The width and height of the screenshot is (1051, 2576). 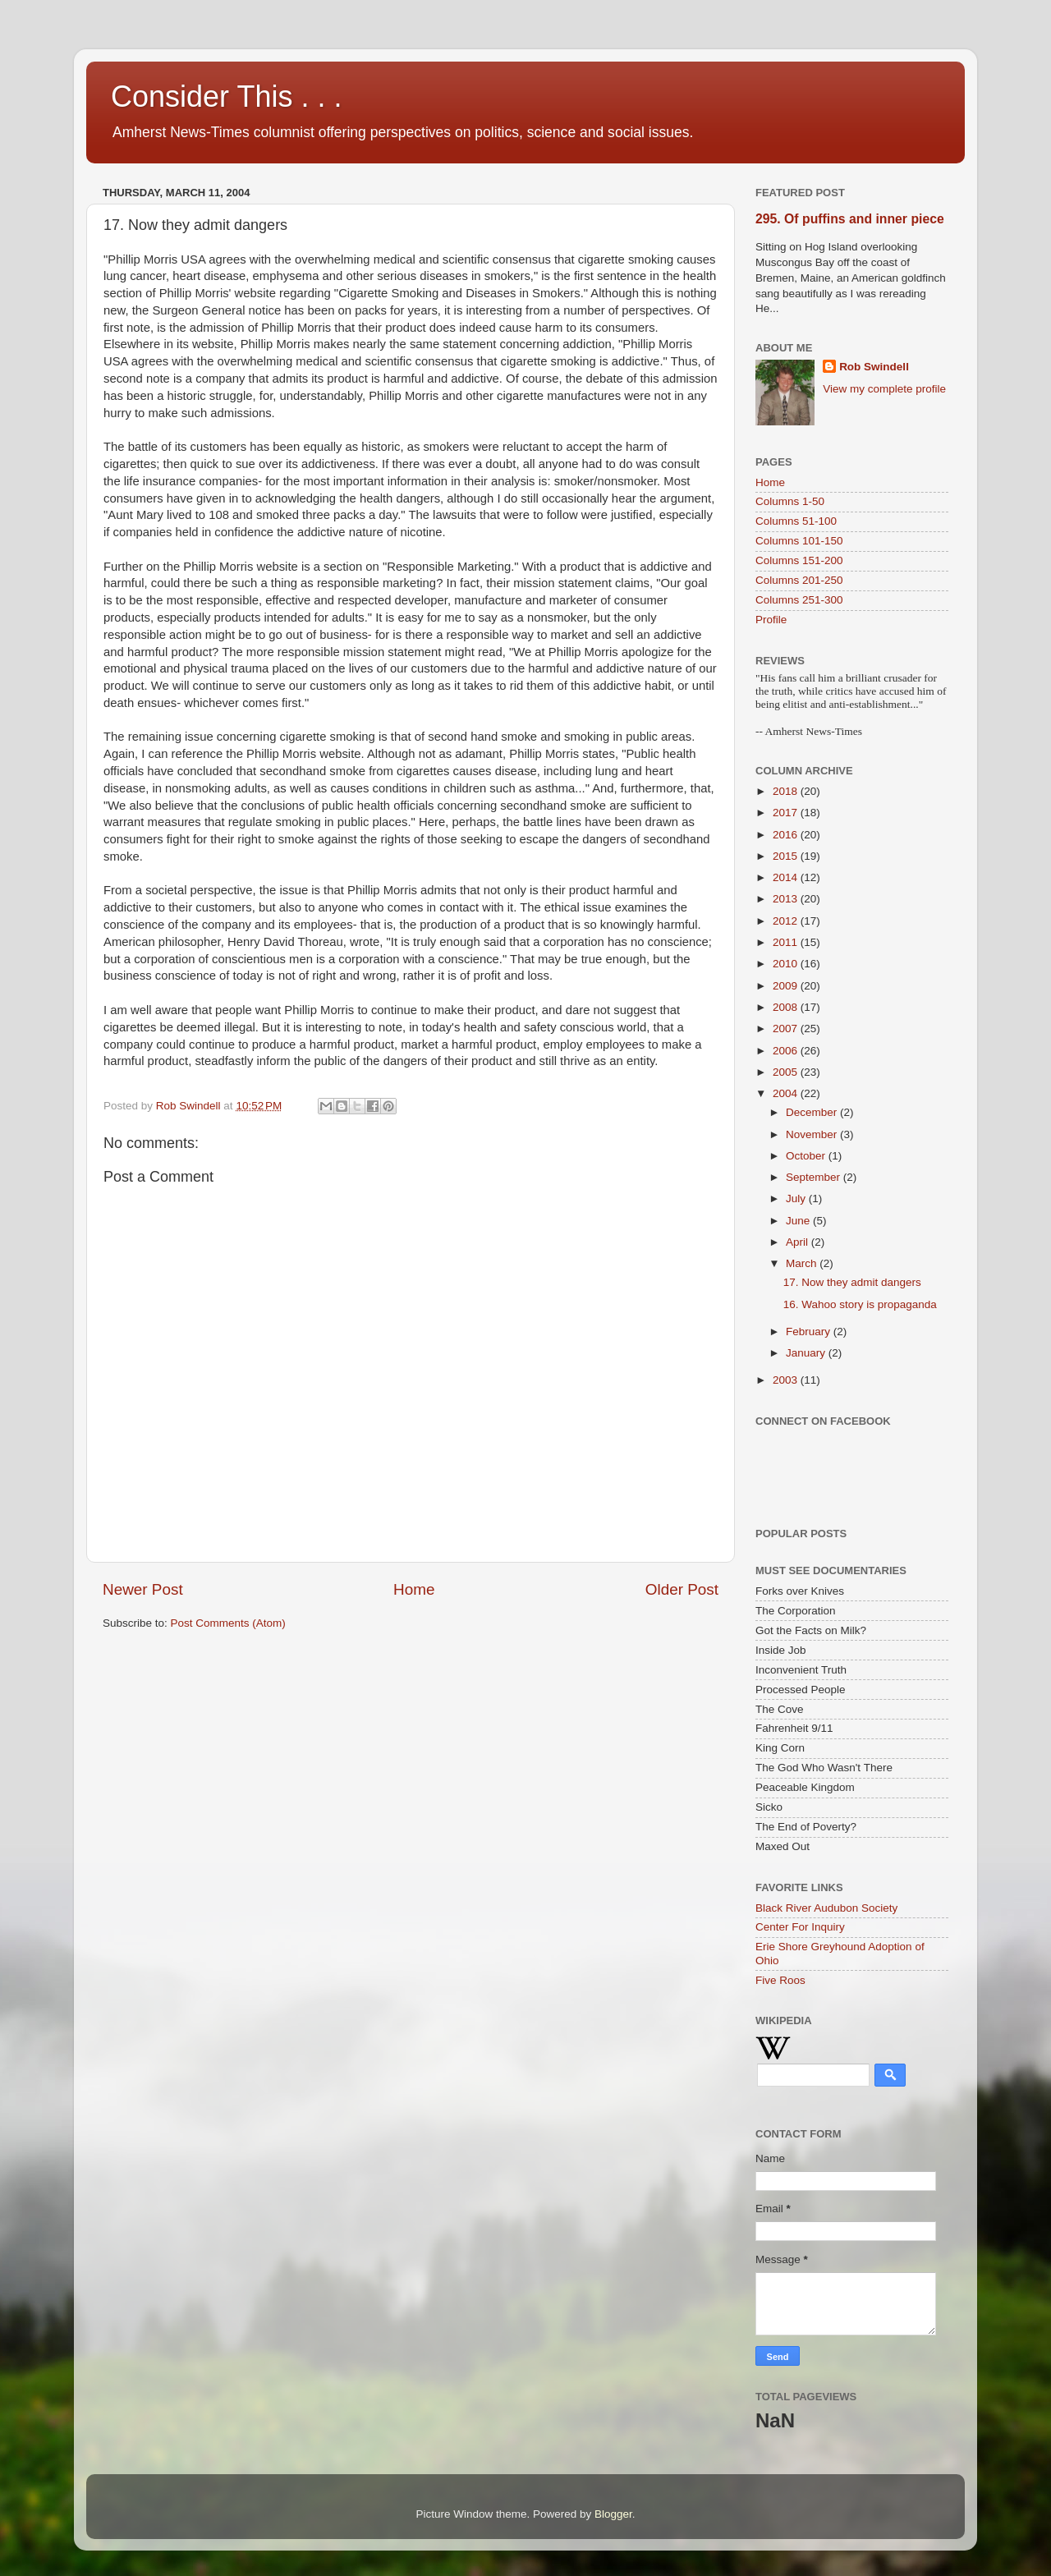 What do you see at coordinates (849, 219) in the screenshot?
I see `295. Of puffins and inner piece` at bounding box center [849, 219].